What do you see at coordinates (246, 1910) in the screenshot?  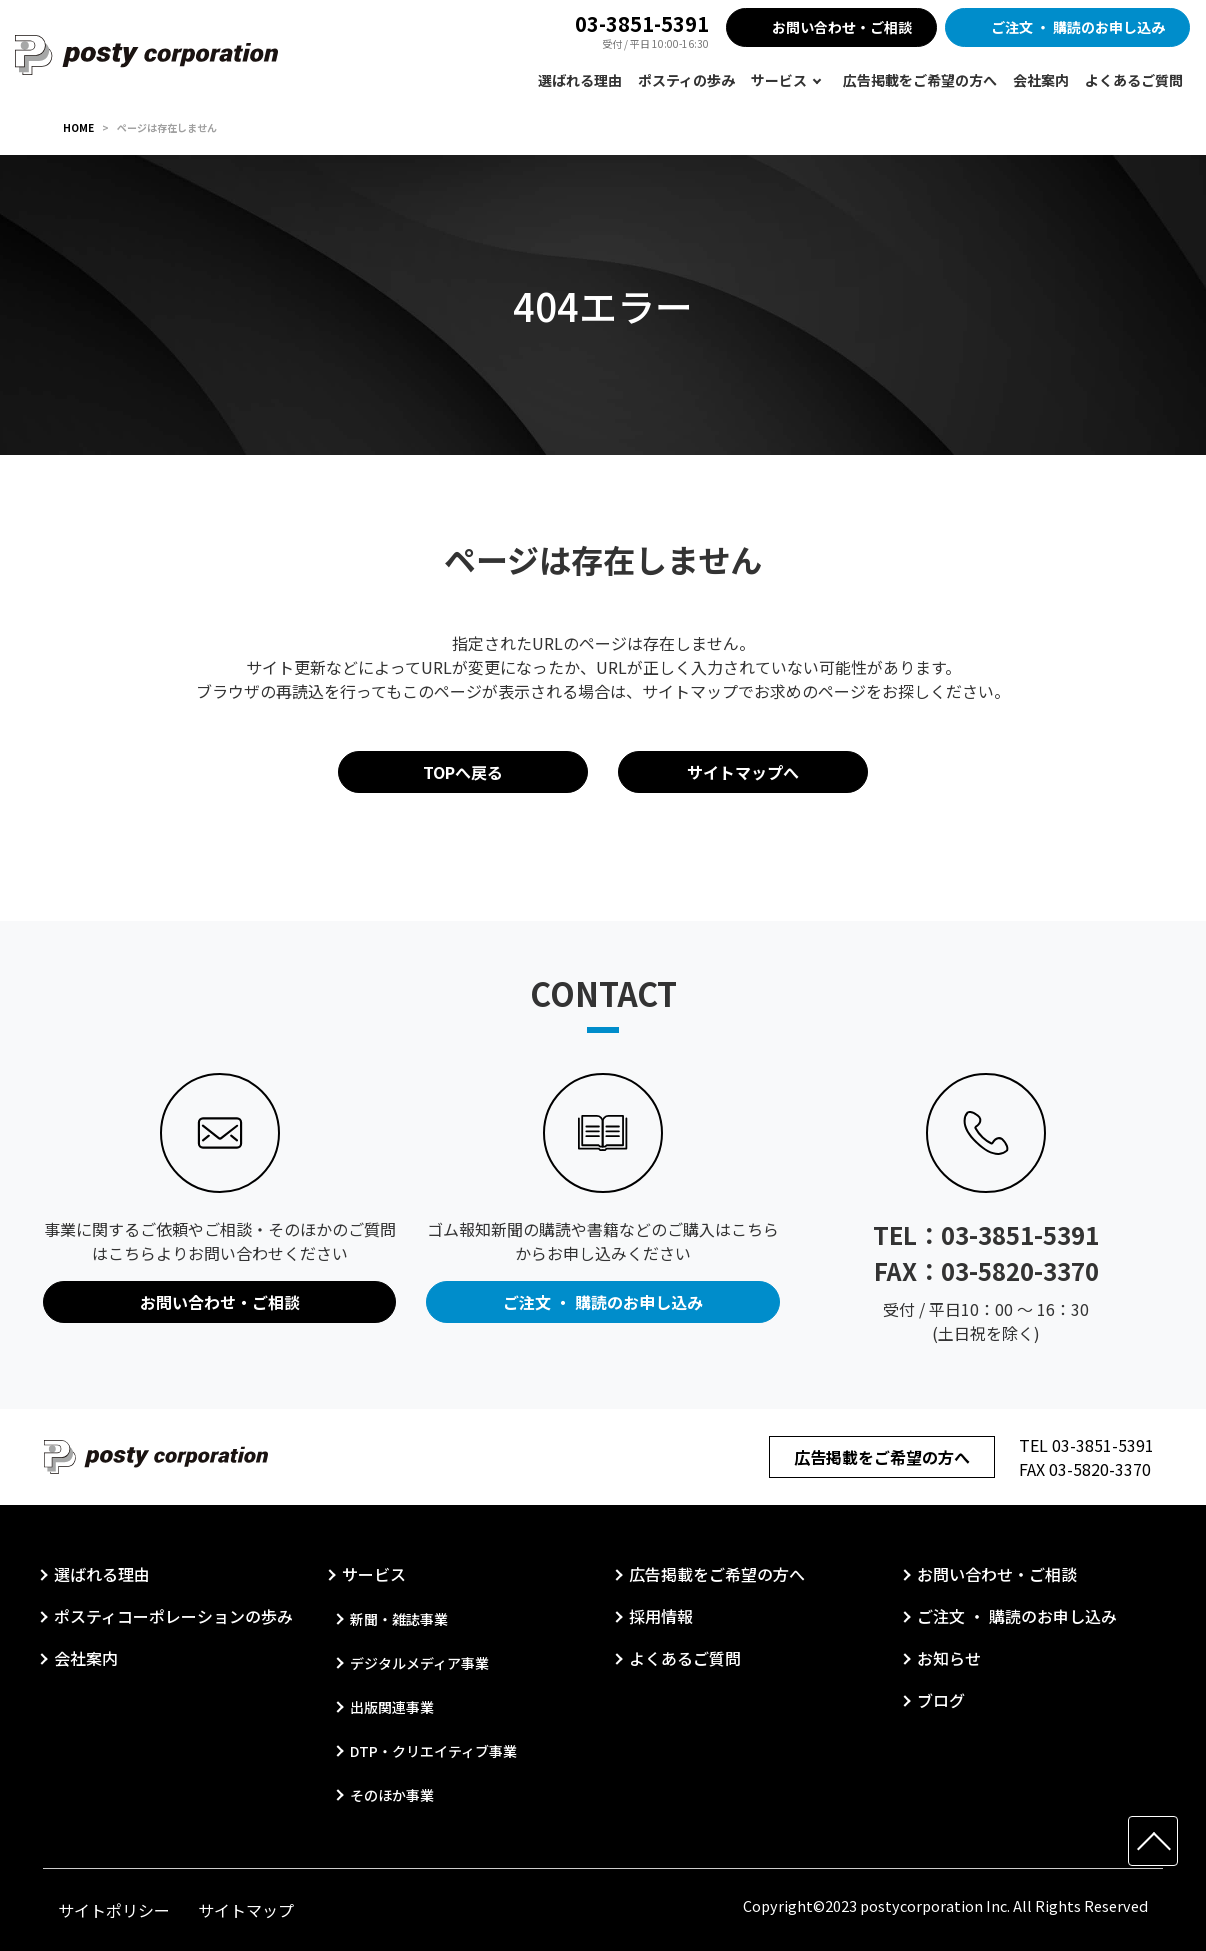 I see `サイトマップ` at bounding box center [246, 1910].